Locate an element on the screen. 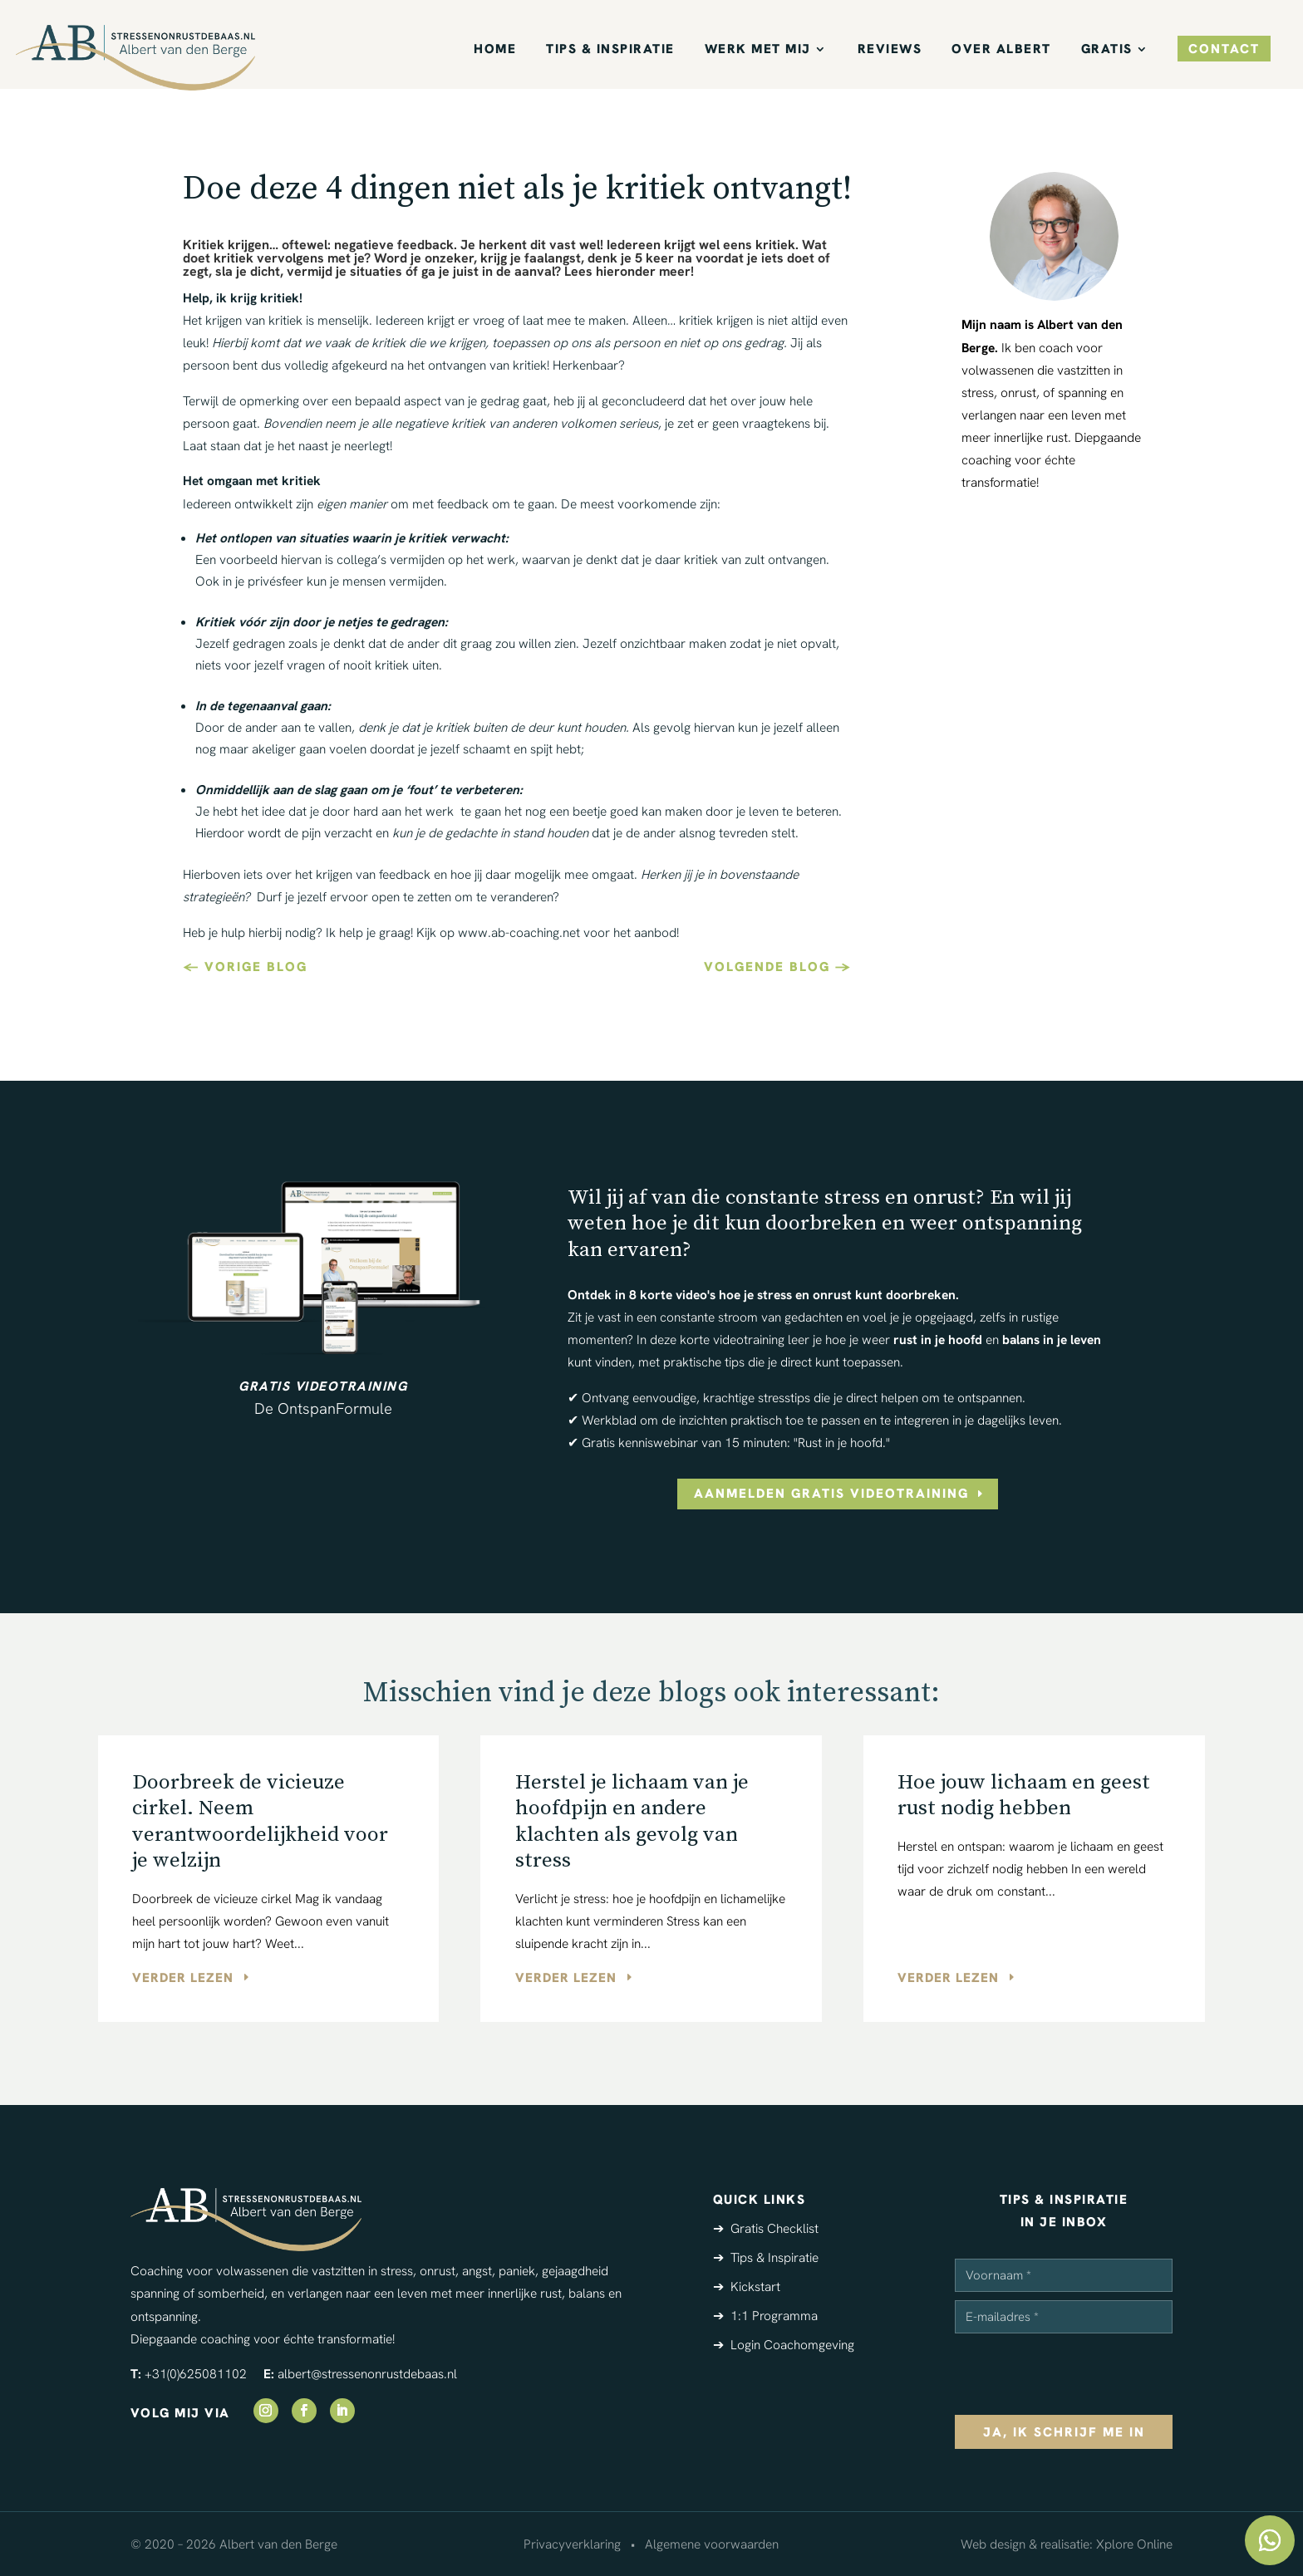  Gratis is located at coordinates (1107, 50).